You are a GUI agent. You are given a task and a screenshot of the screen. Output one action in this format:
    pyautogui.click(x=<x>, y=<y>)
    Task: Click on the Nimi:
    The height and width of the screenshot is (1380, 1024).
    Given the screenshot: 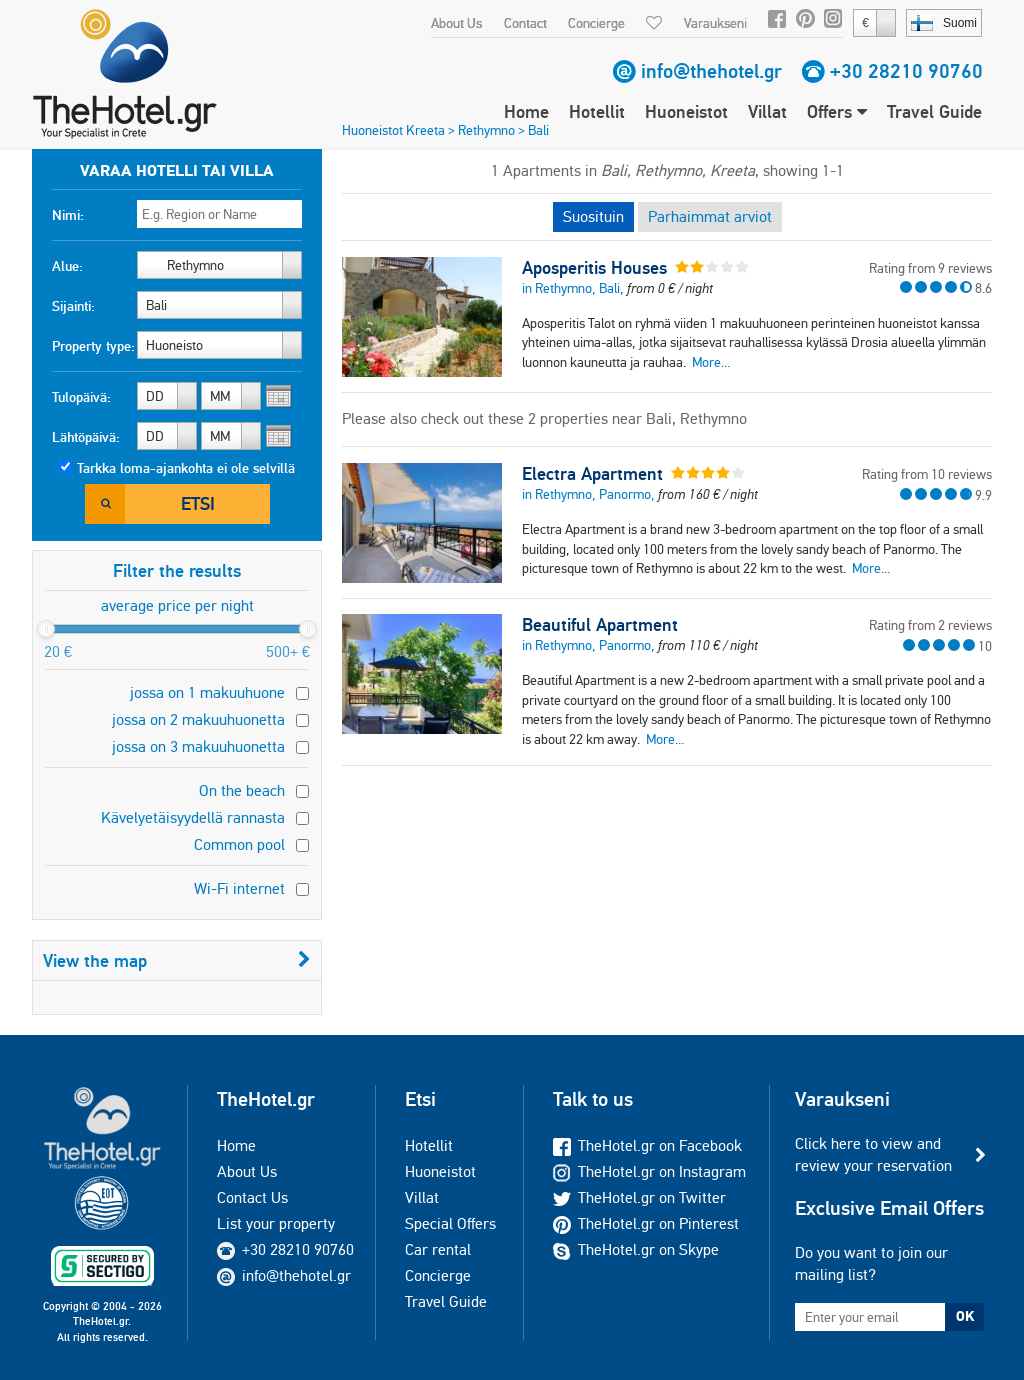 What is the action you would take?
    pyautogui.click(x=68, y=215)
    